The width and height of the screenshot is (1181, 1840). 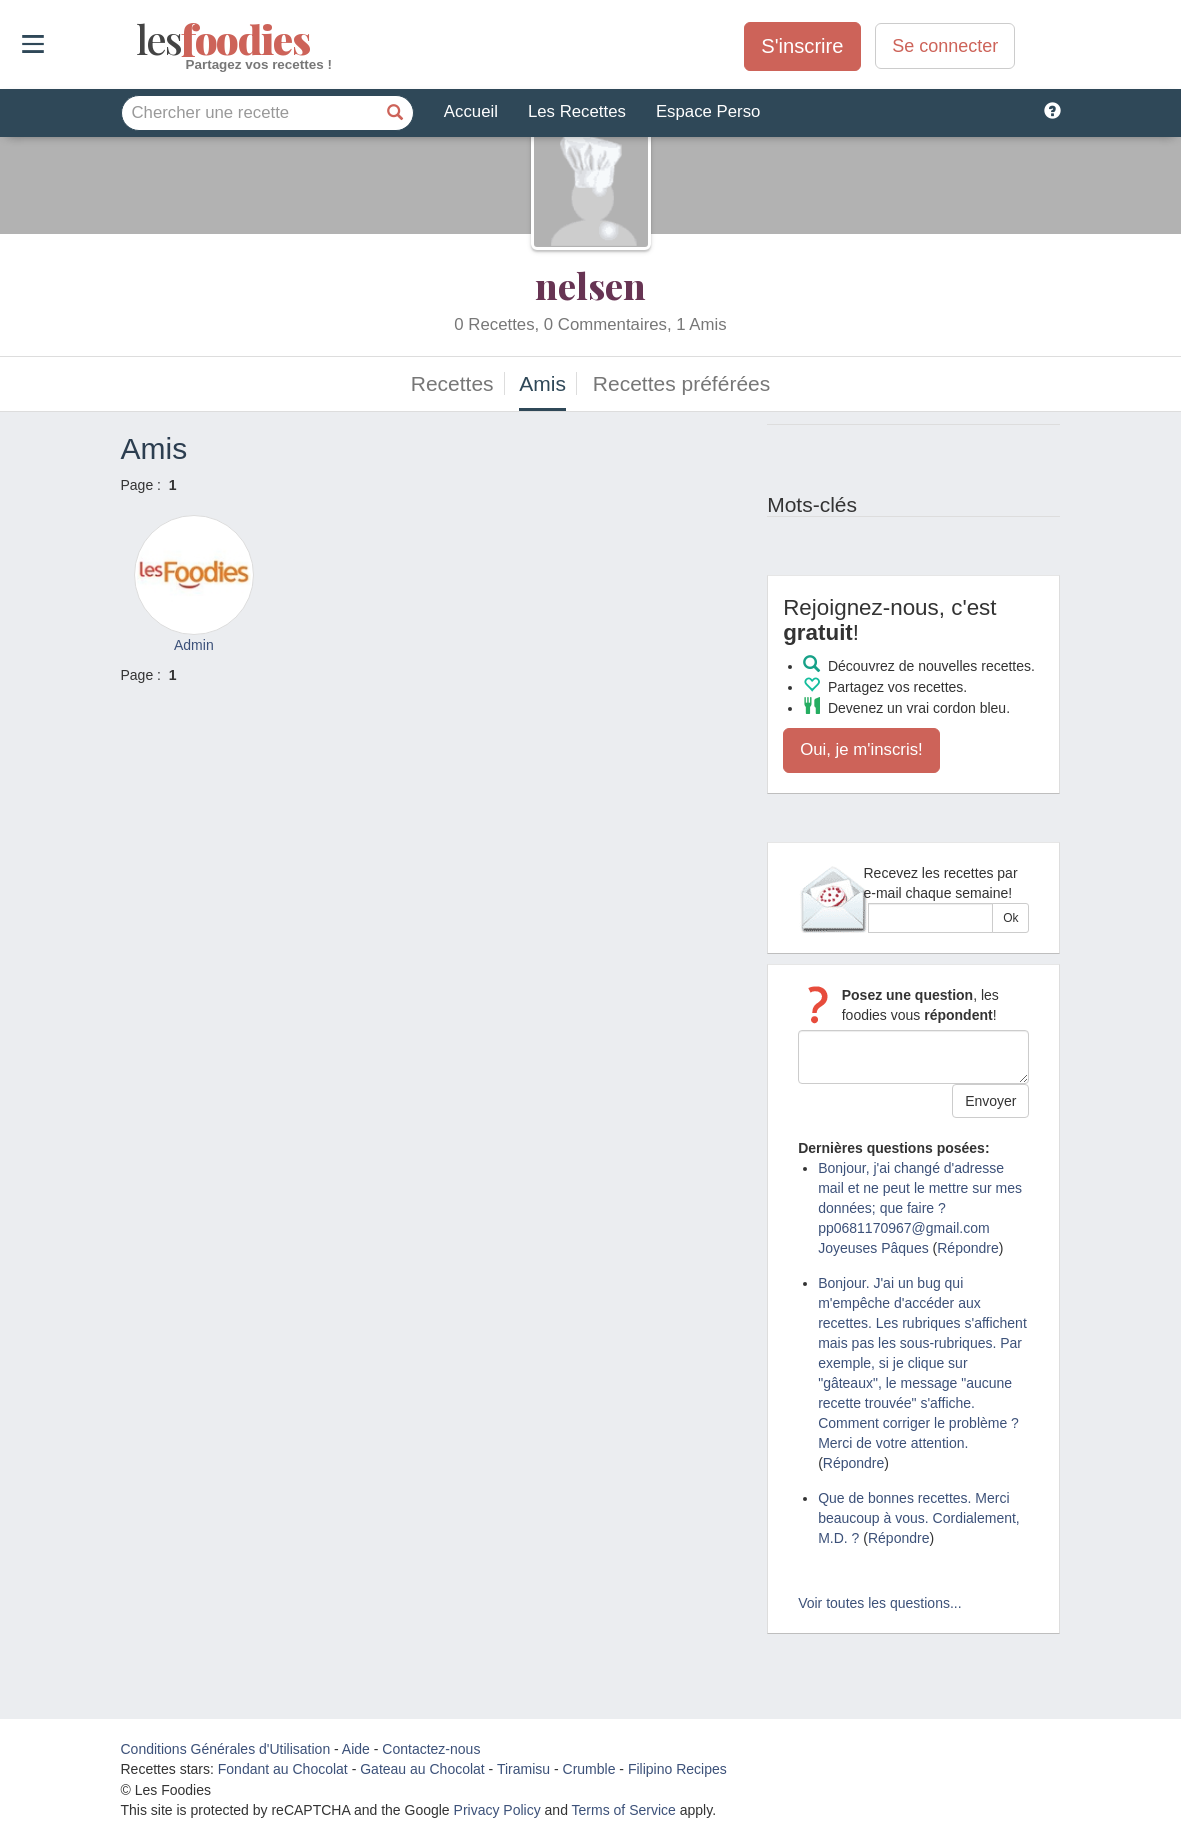 What do you see at coordinates (396, 113) in the screenshot?
I see `[Chercher une recette]` at bounding box center [396, 113].